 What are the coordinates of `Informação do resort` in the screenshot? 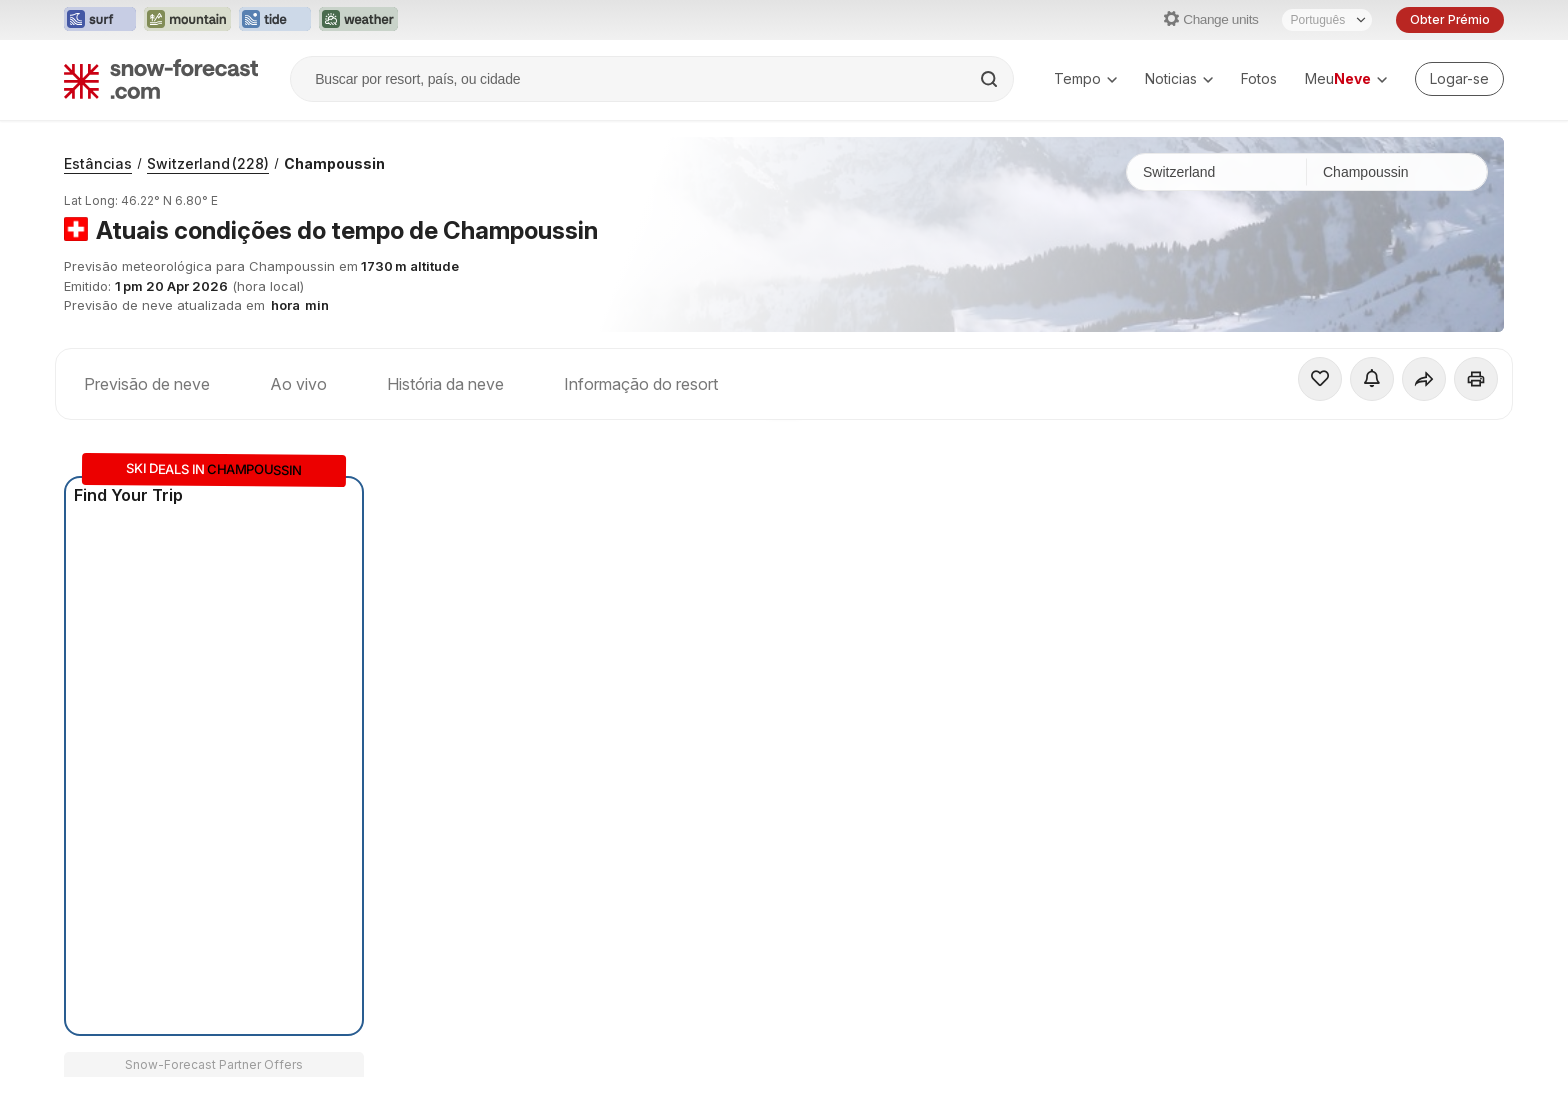 It's located at (641, 384).